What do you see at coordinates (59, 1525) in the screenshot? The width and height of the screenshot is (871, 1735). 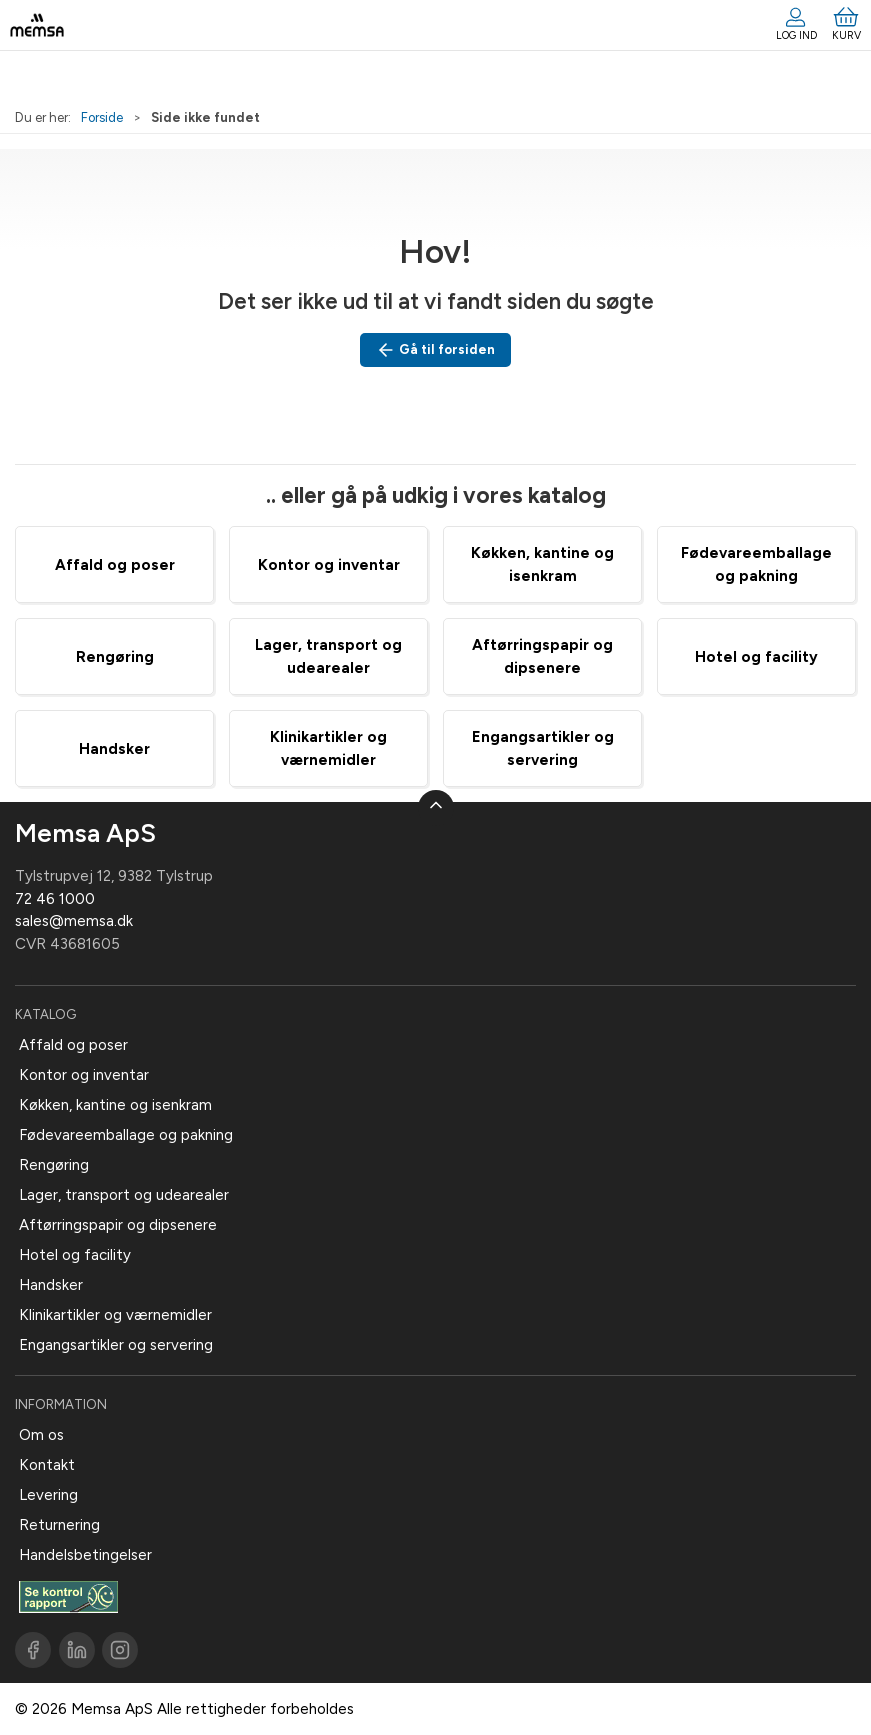 I see `Returnering` at bounding box center [59, 1525].